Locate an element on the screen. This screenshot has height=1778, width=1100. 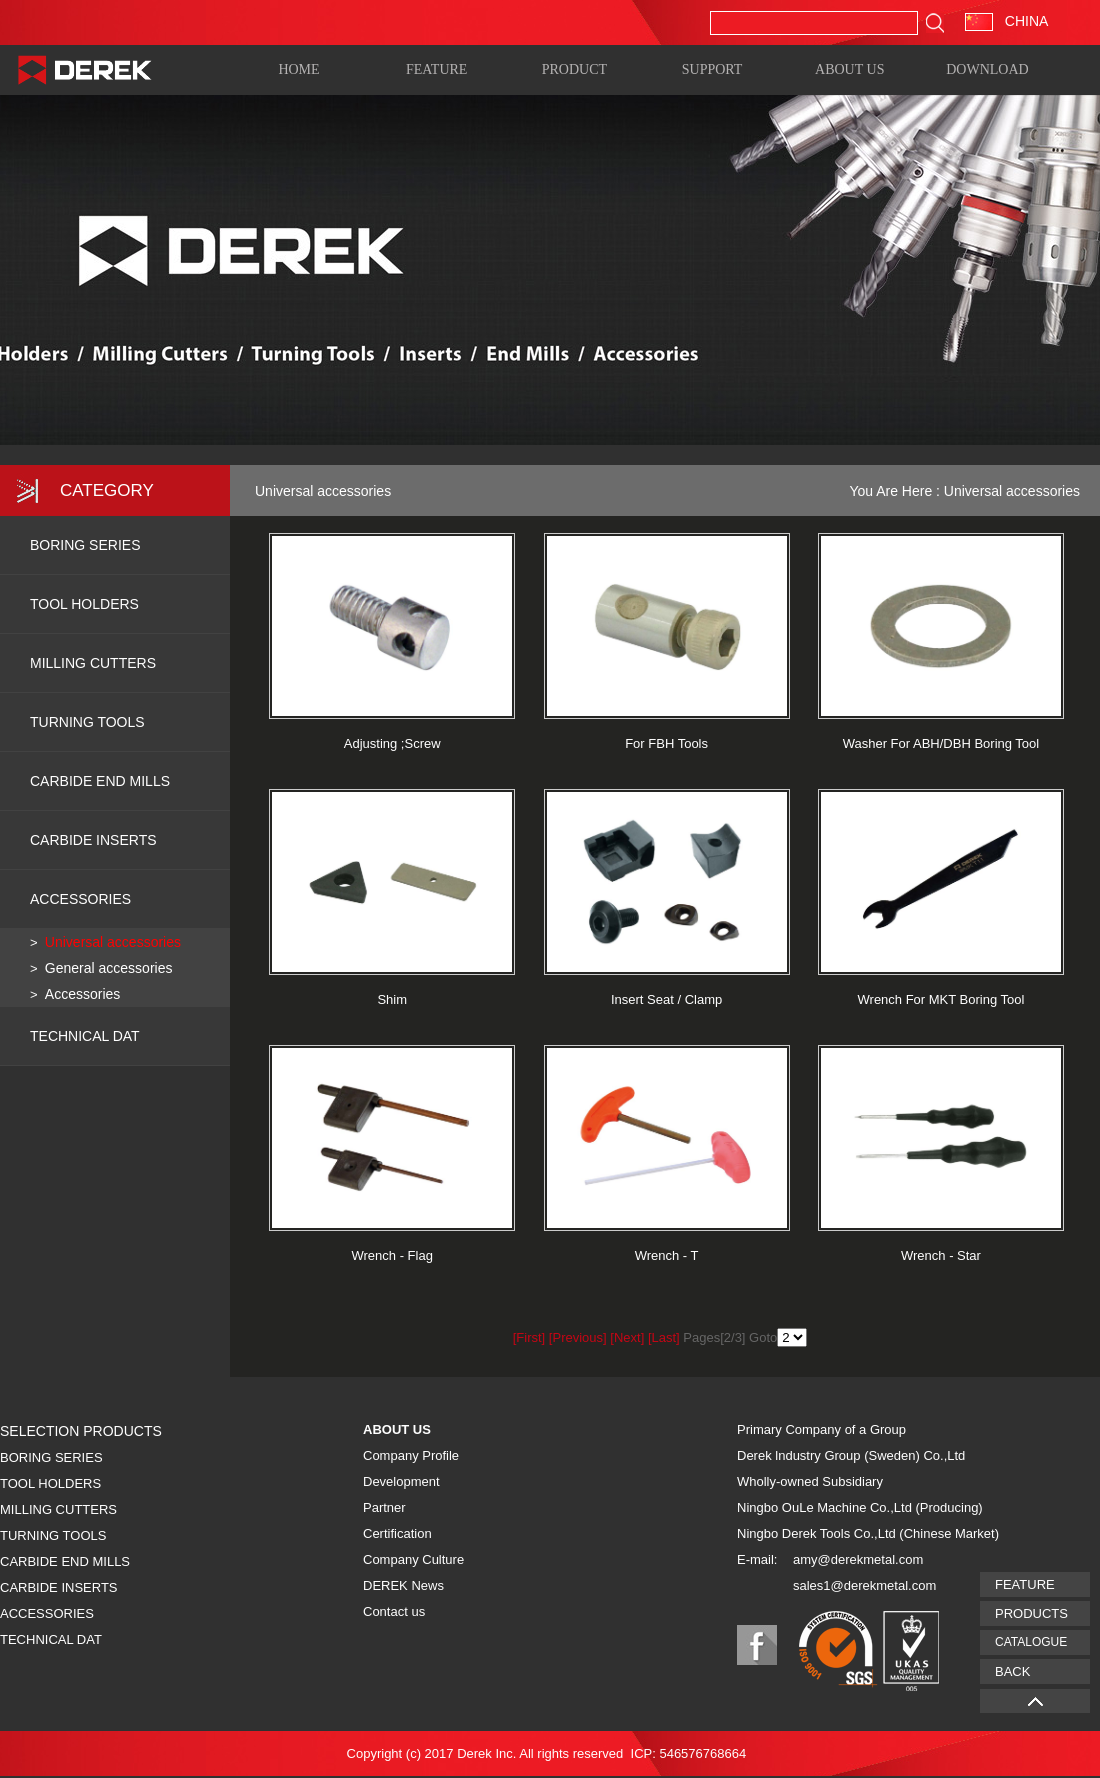
PRODUCT is located at coordinates (574, 68).